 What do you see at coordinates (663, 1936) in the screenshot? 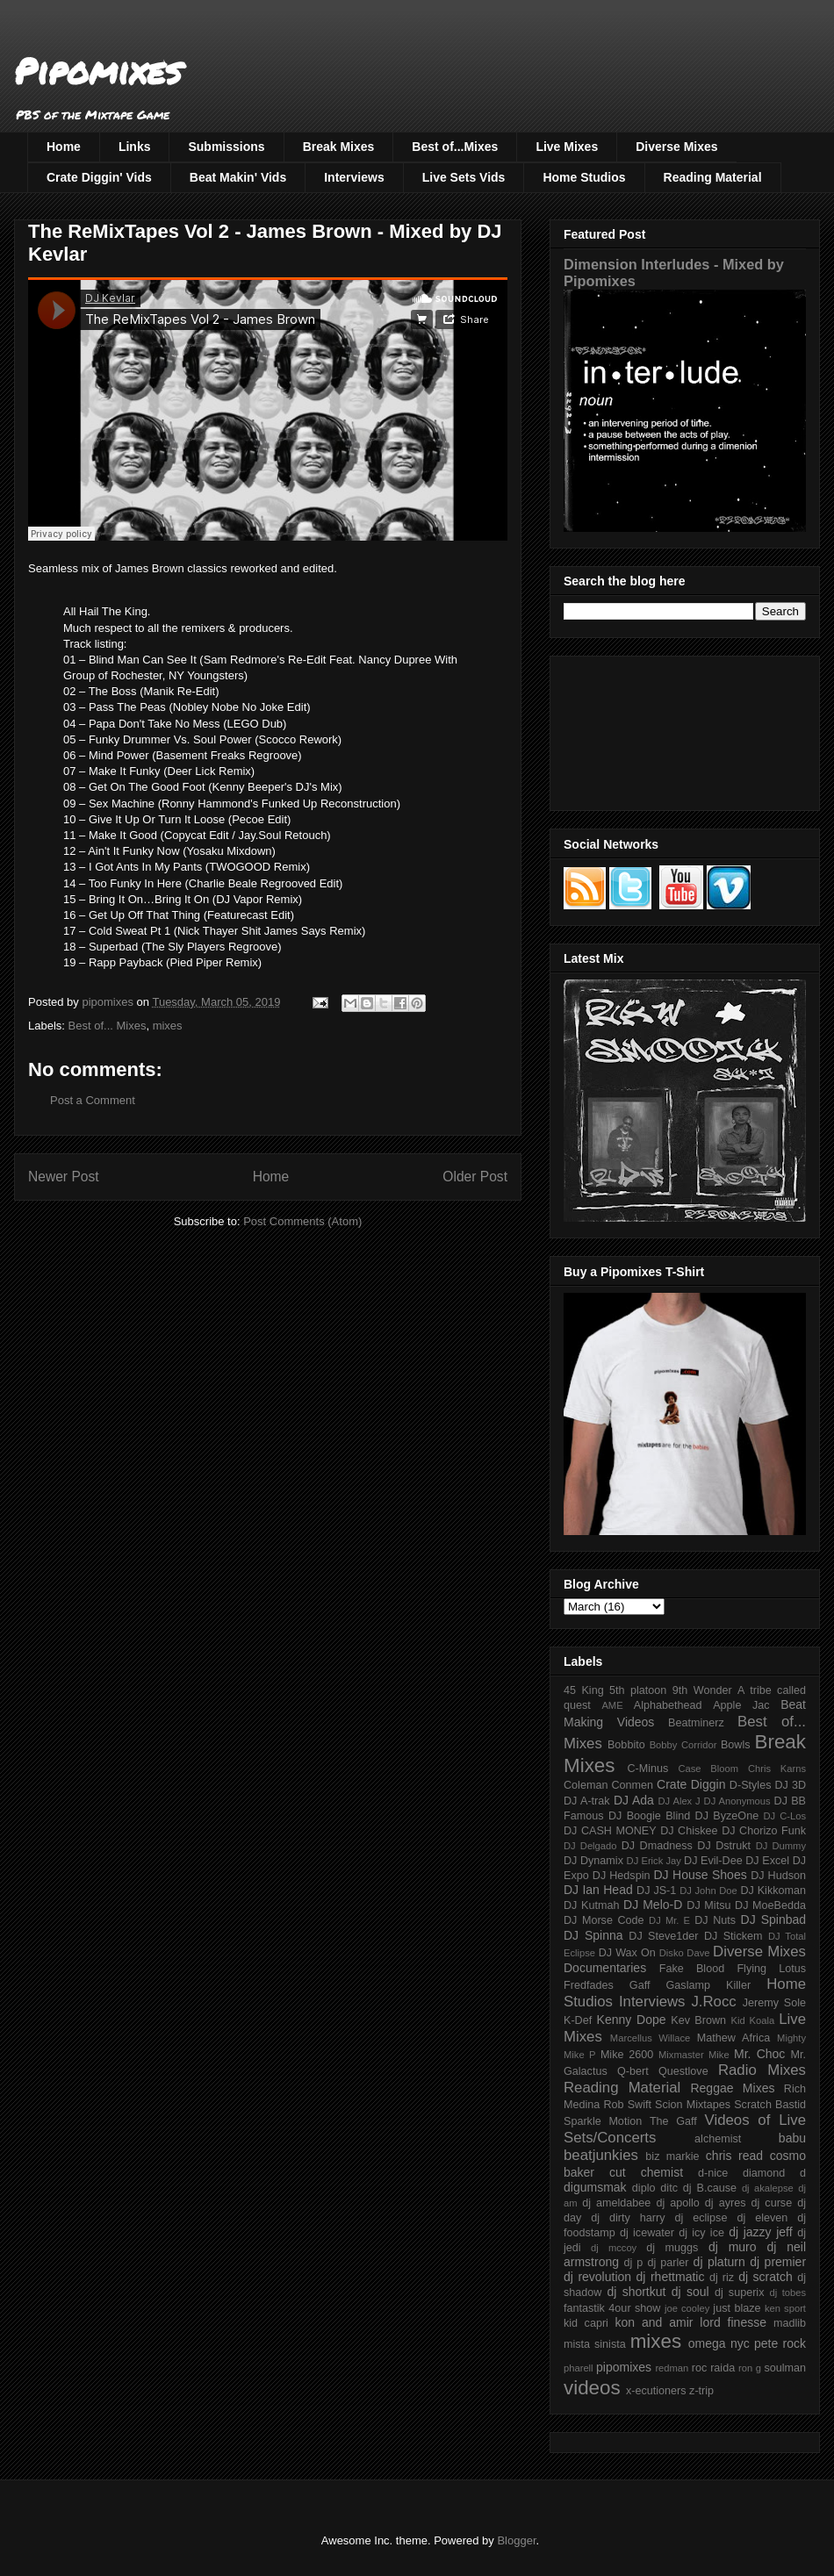
I see `DJ Steve1der` at bounding box center [663, 1936].